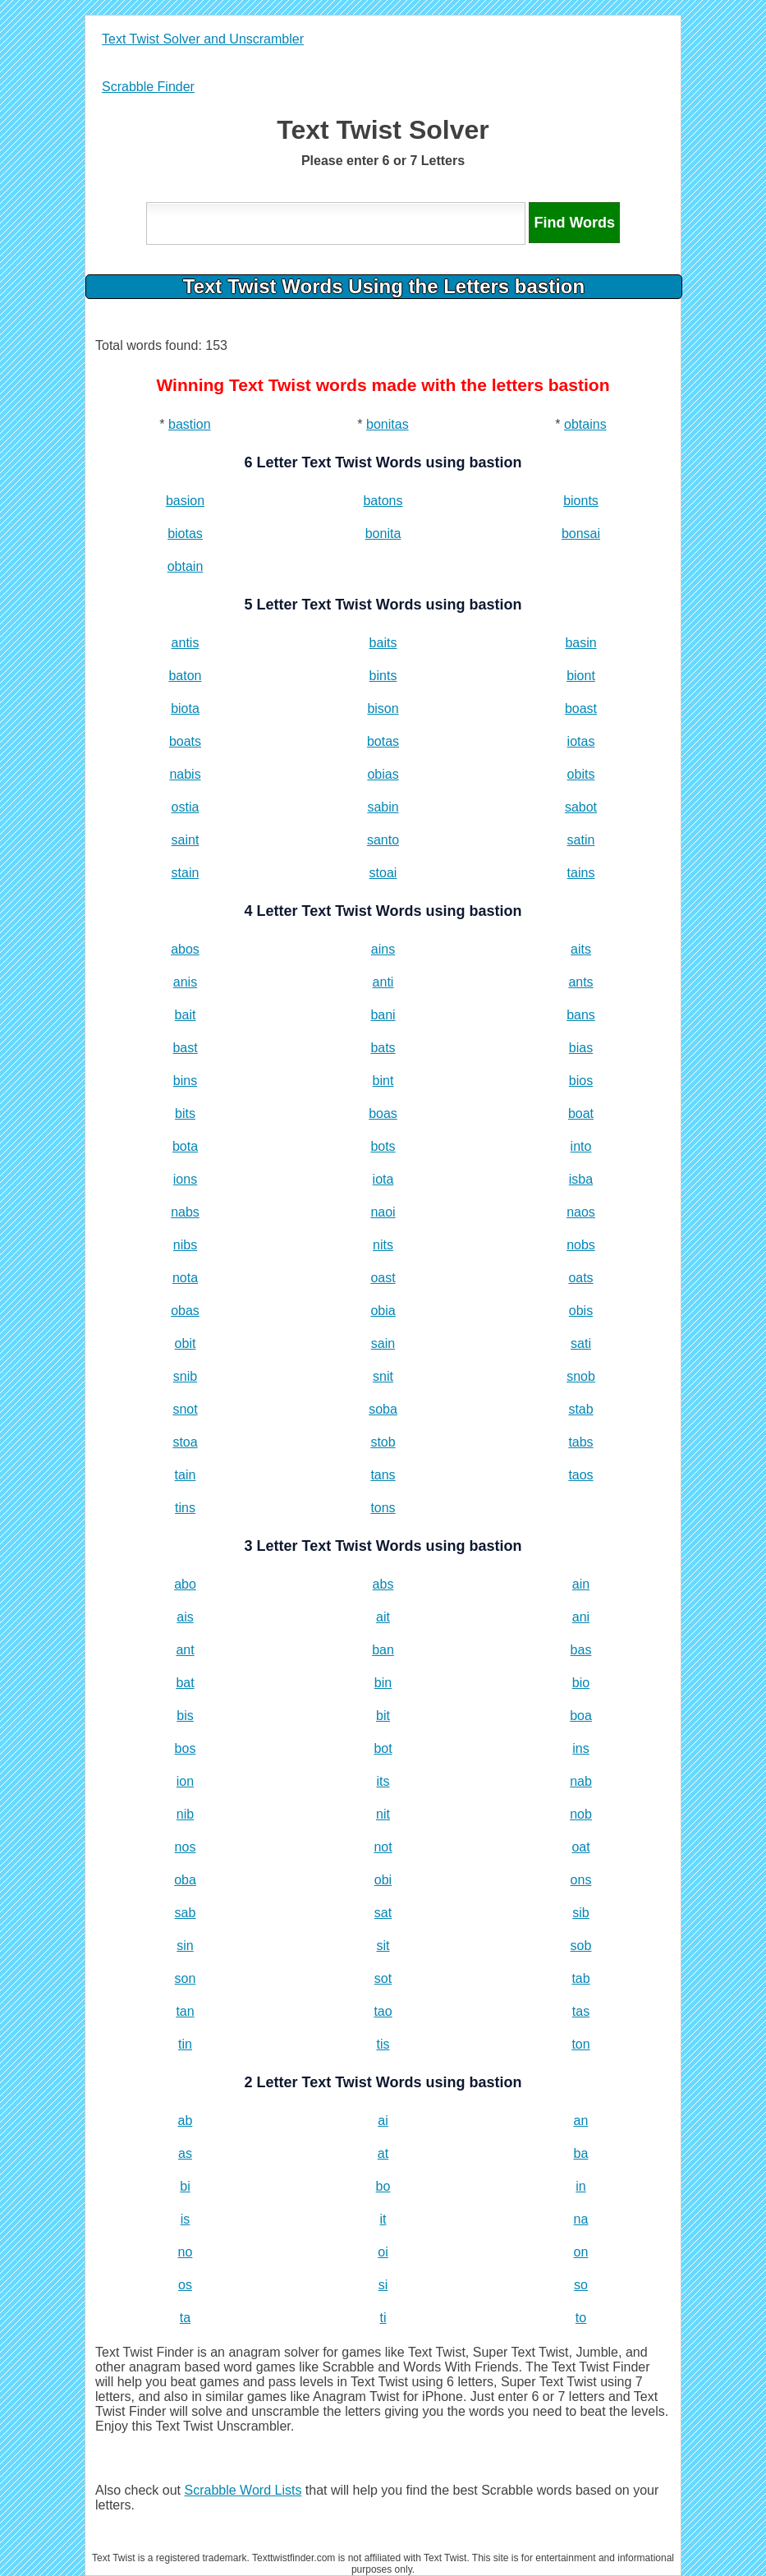  Describe the element at coordinates (185, 1683) in the screenshot. I see `bat` at that location.